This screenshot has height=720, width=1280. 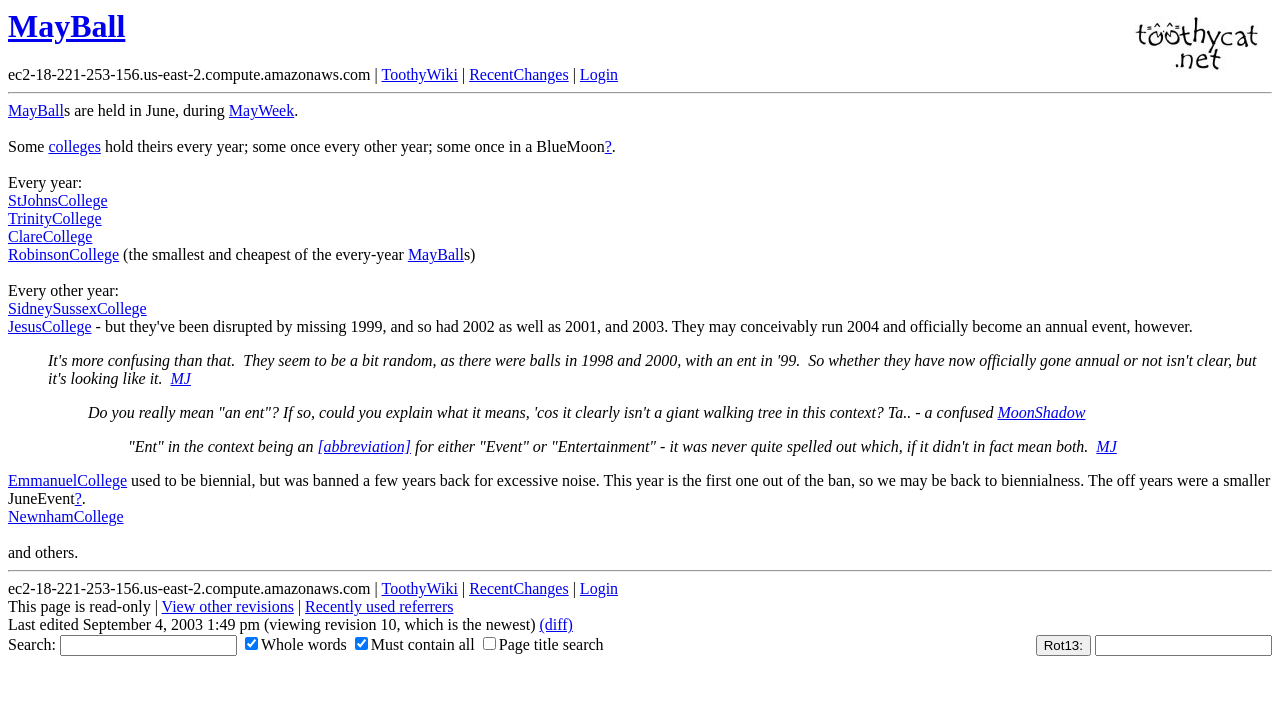 What do you see at coordinates (63, 254) in the screenshot?
I see `RobinsonCollege` at bounding box center [63, 254].